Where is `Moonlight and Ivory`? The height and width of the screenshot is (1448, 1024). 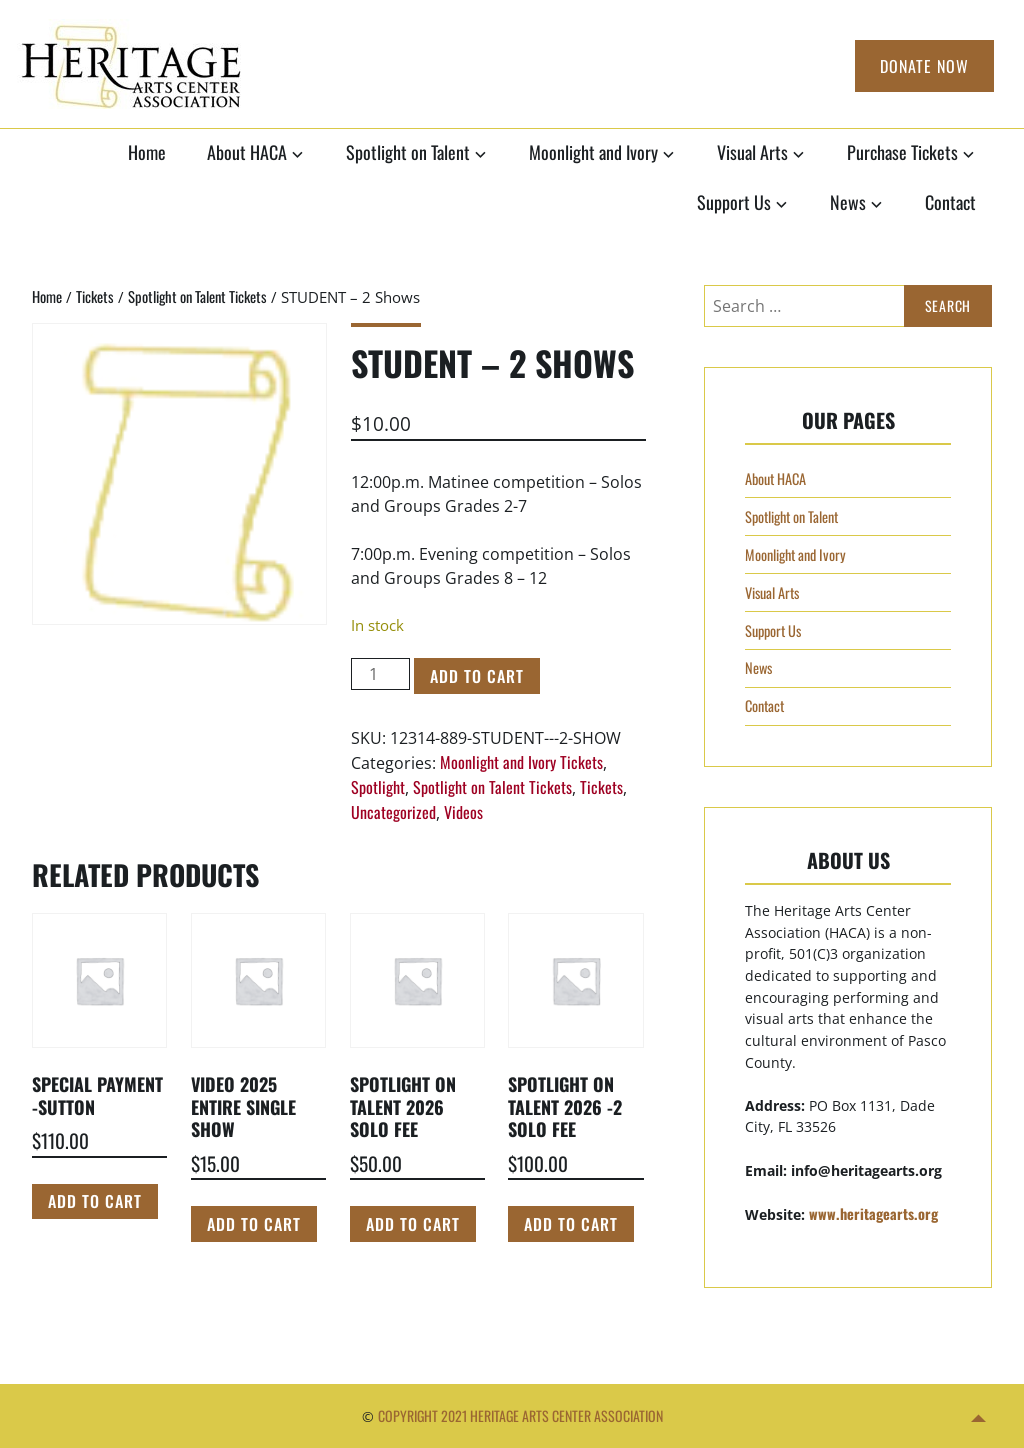
Moonlight and Ivory is located at coordinates (593, 152).